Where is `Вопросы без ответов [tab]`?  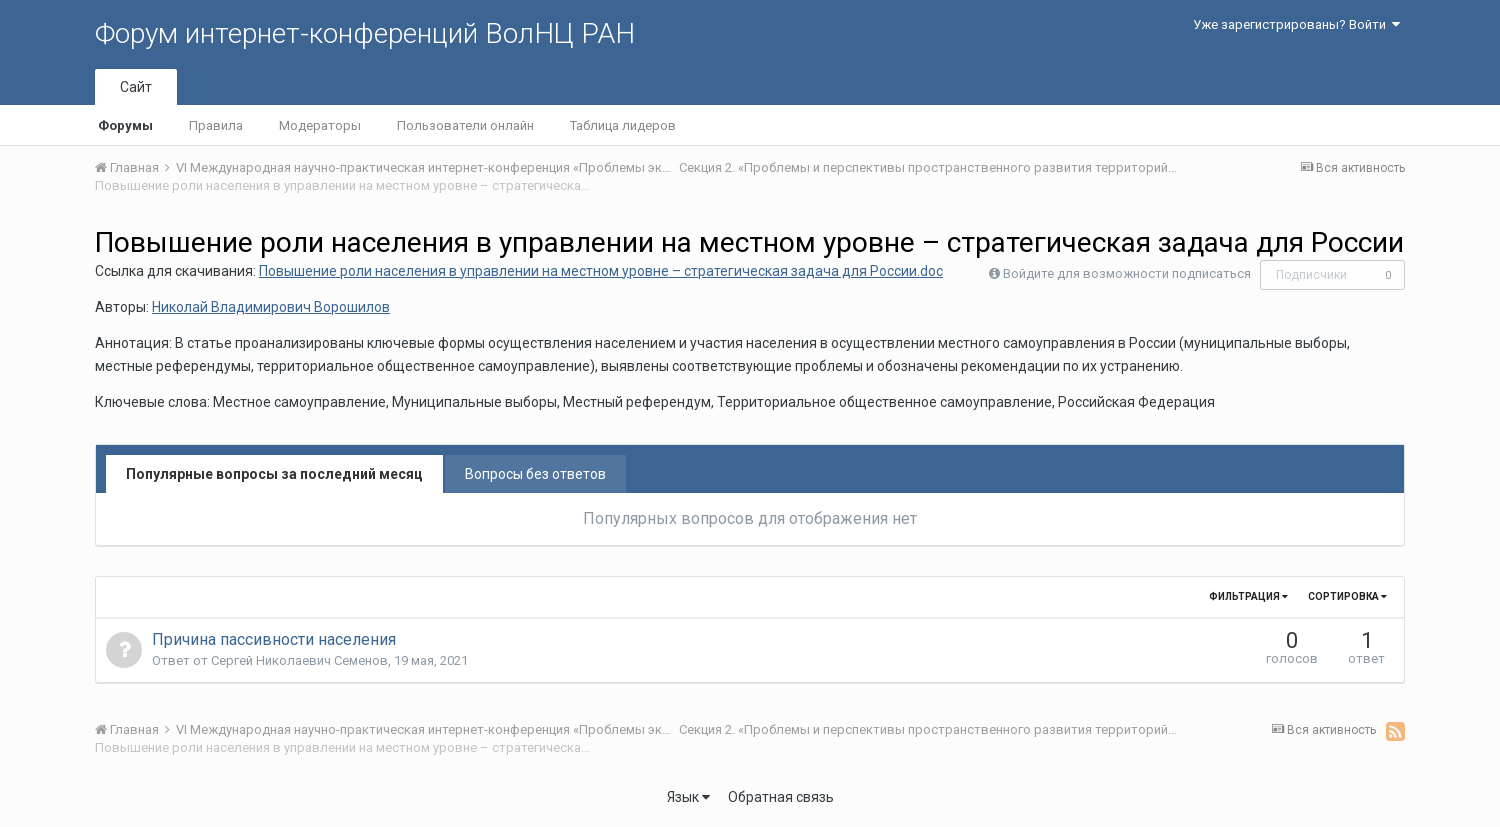 Вопросы без ответов [tab] is located at coordinates (535, 474).